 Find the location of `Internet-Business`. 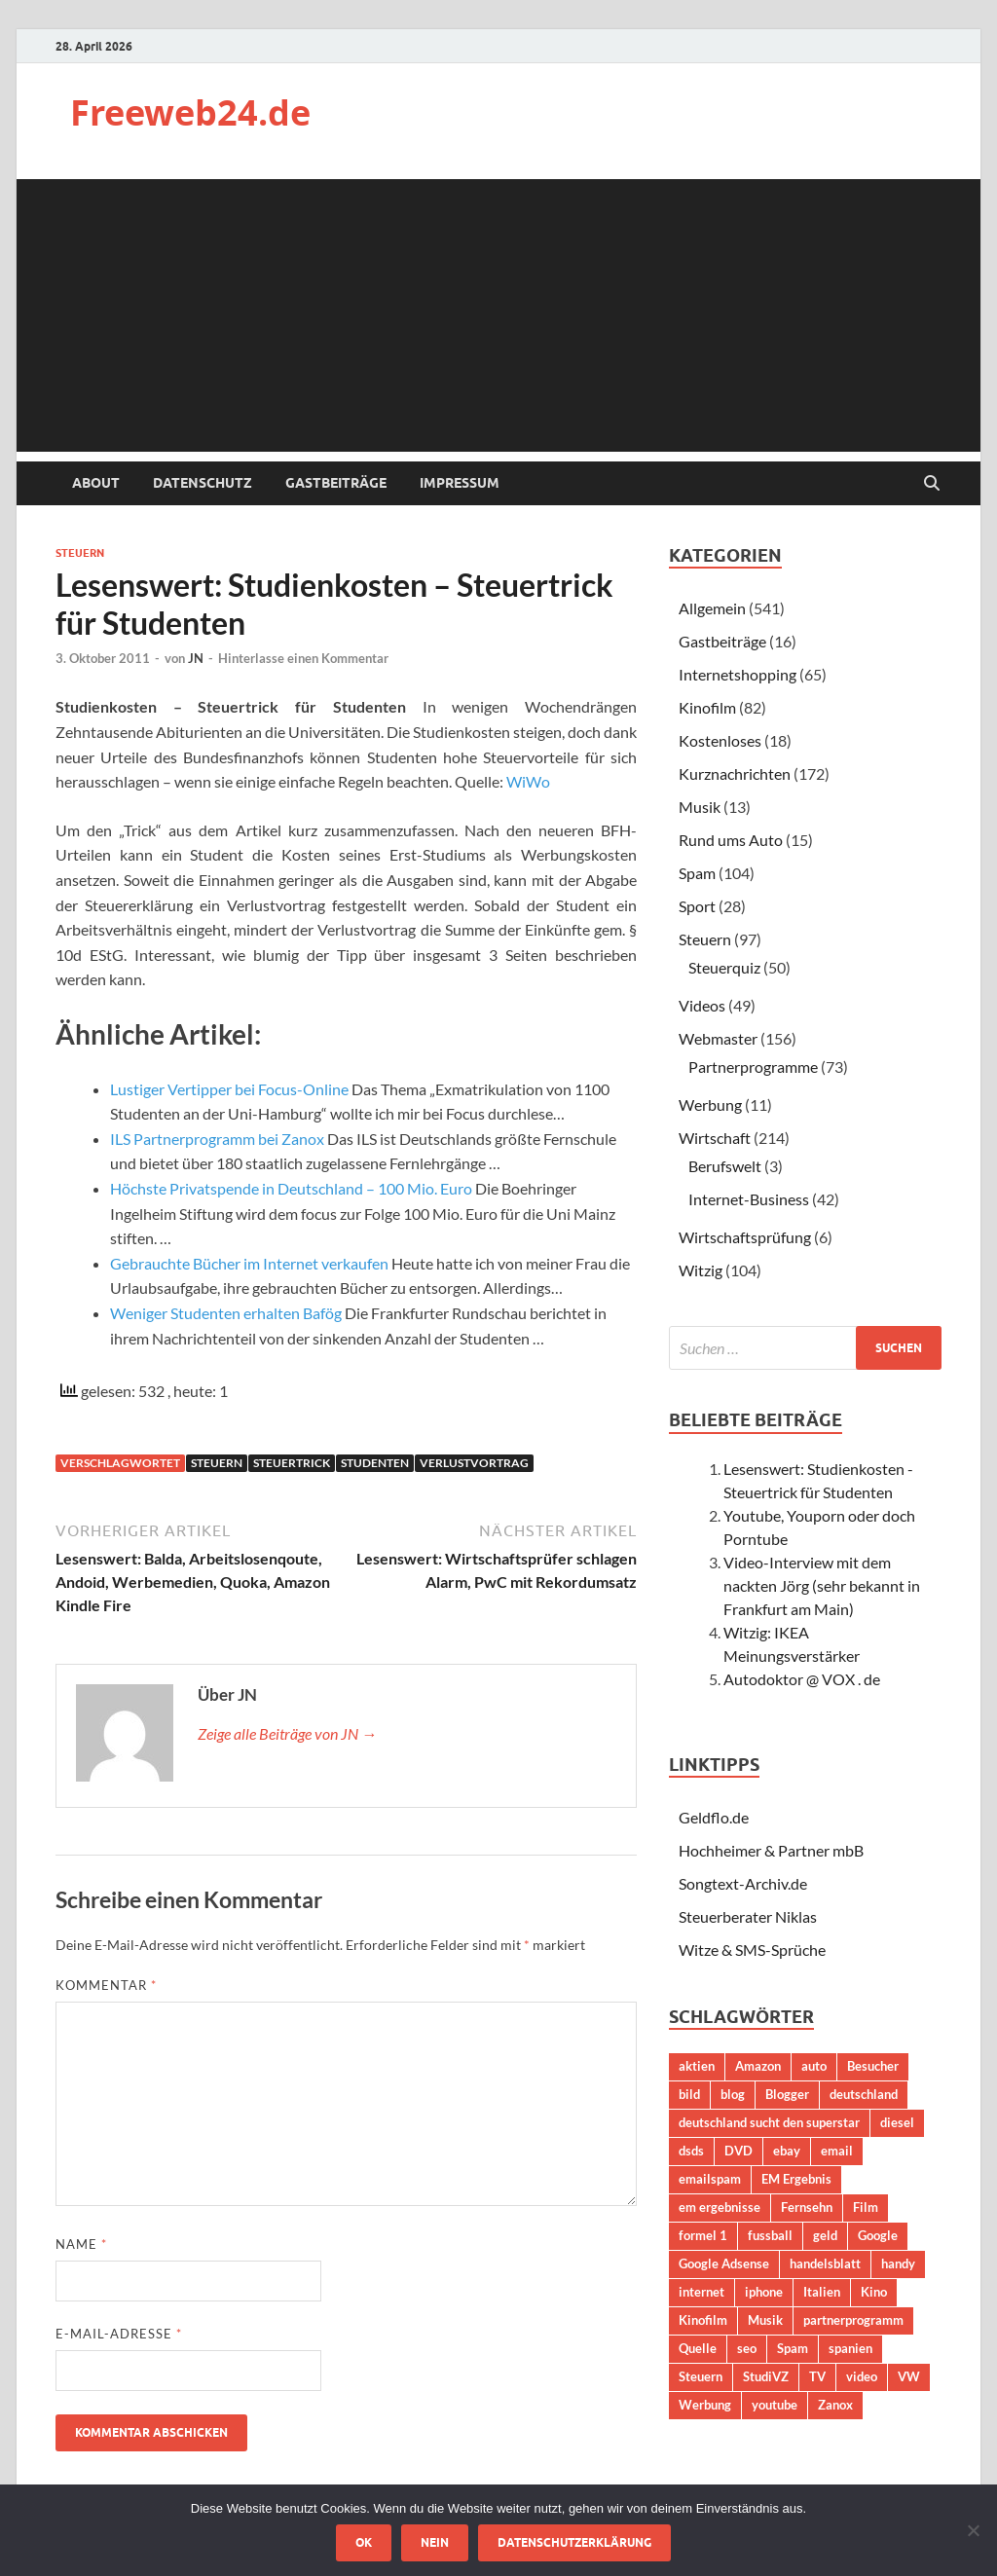

Internet-Business is located at coordinates (748, 1199).